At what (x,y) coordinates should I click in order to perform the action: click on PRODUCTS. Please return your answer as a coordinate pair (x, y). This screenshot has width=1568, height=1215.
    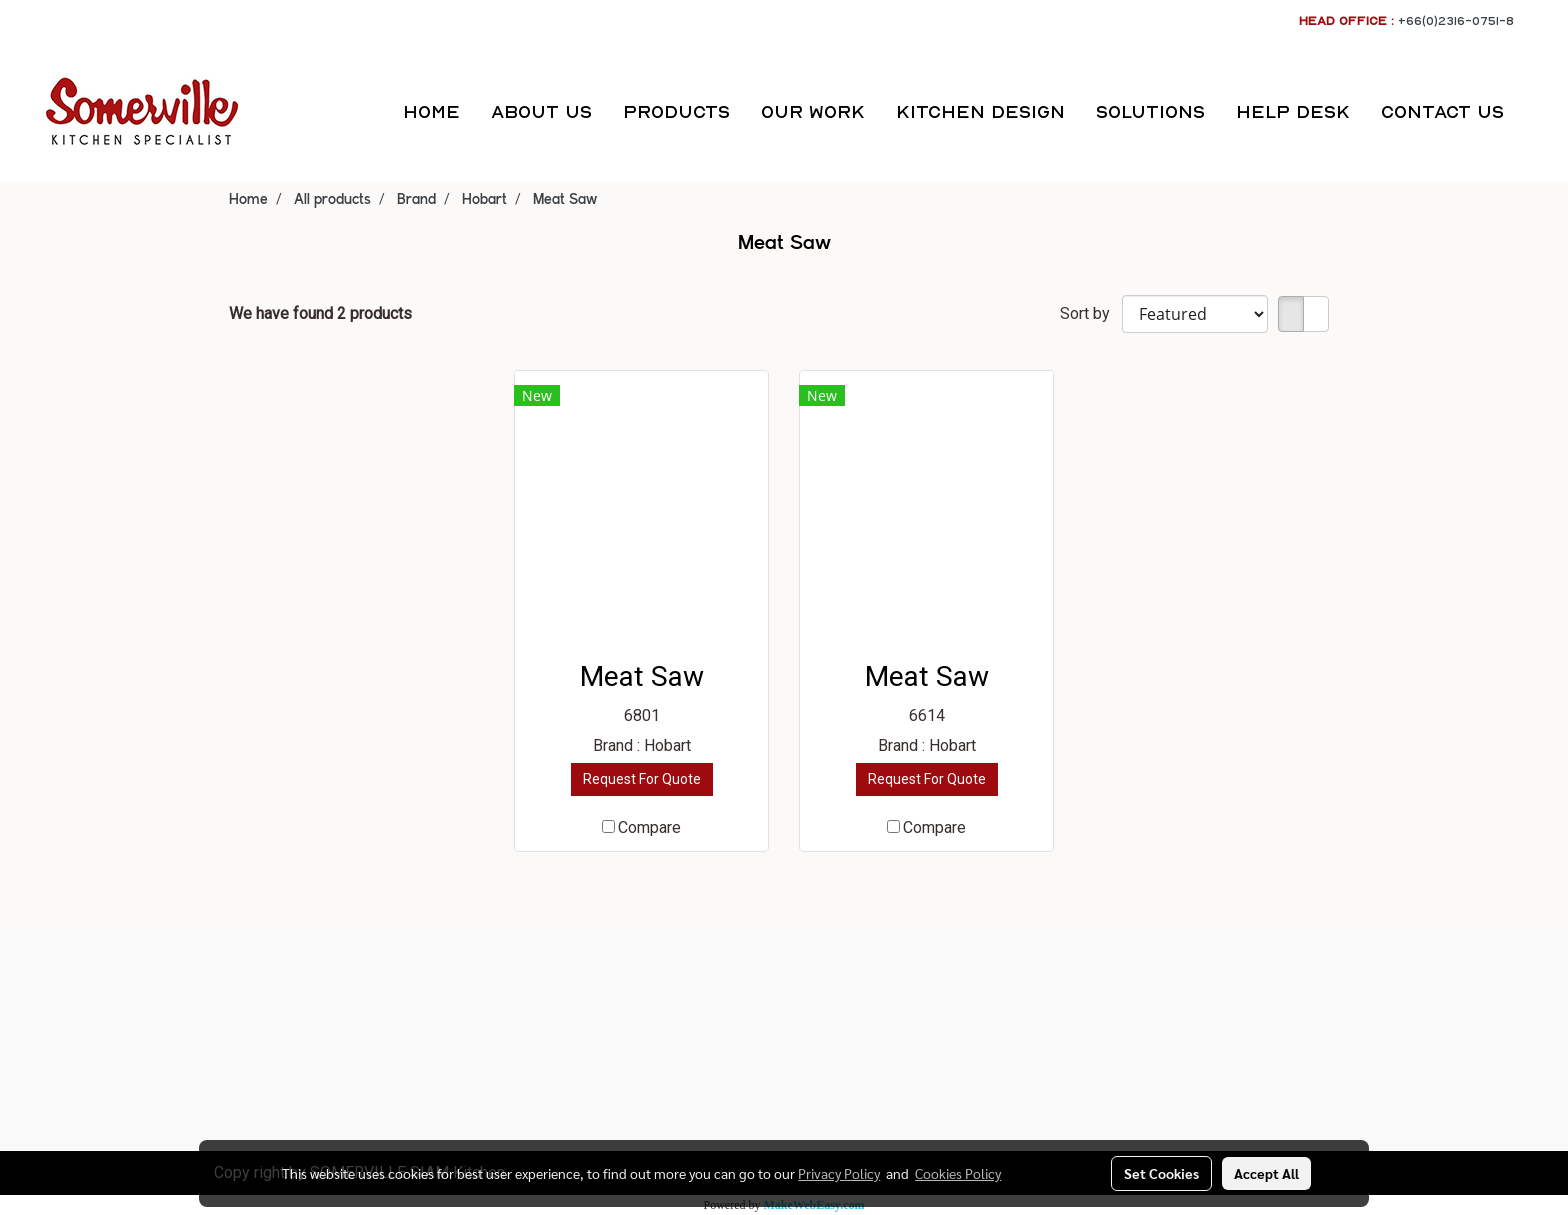
    Looking at the image, I should click on (676, 111).